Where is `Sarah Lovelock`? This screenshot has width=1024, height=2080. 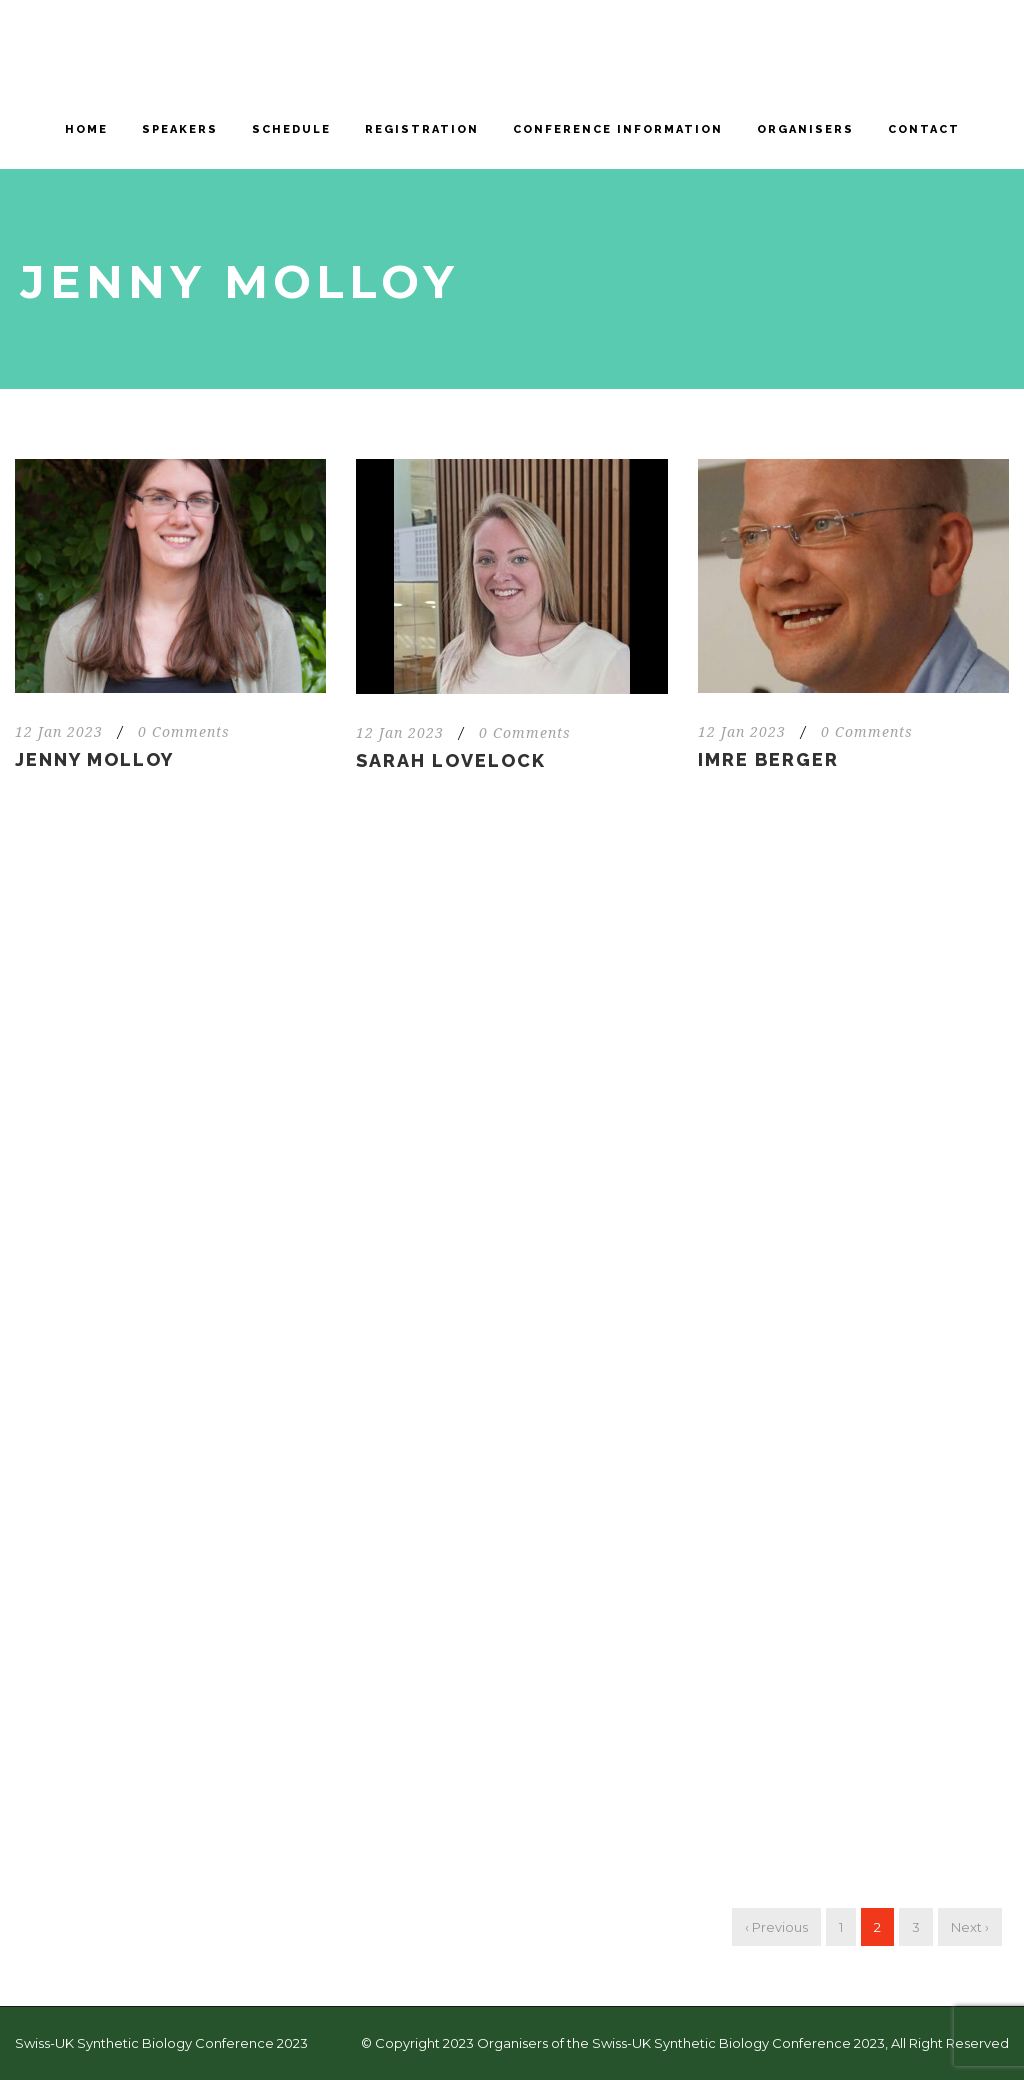 Sarah Lovelock is located at coordinates (451, 760).